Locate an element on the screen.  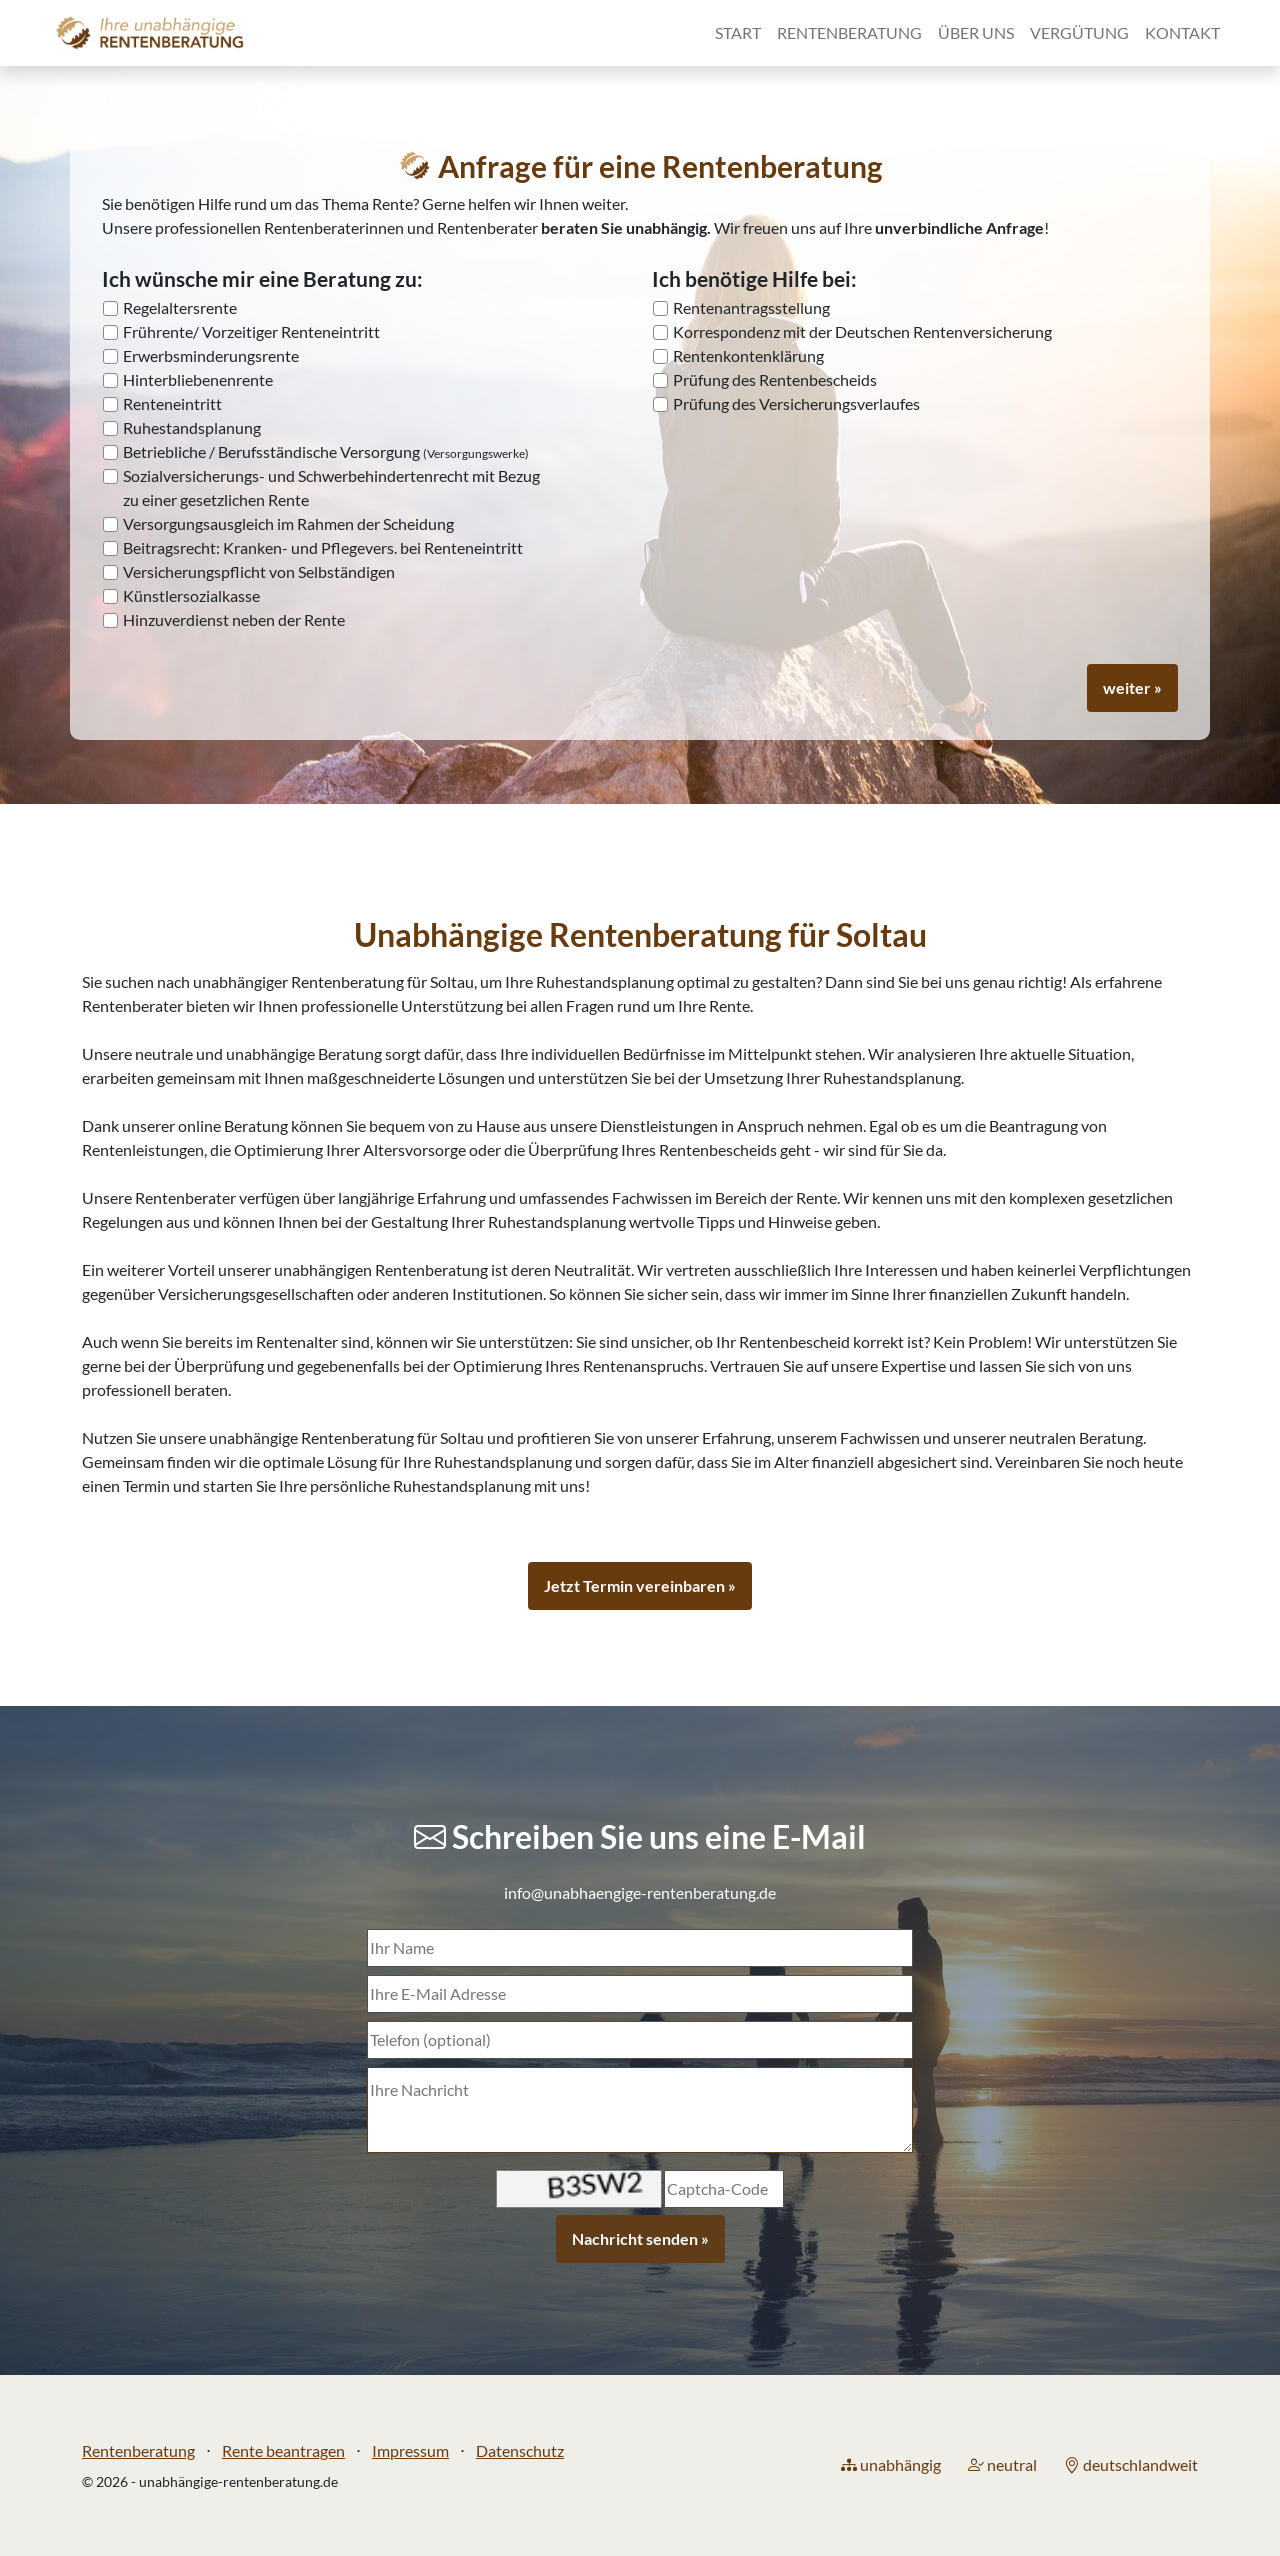
Rentenberatung is located at coordinates (849, 32).